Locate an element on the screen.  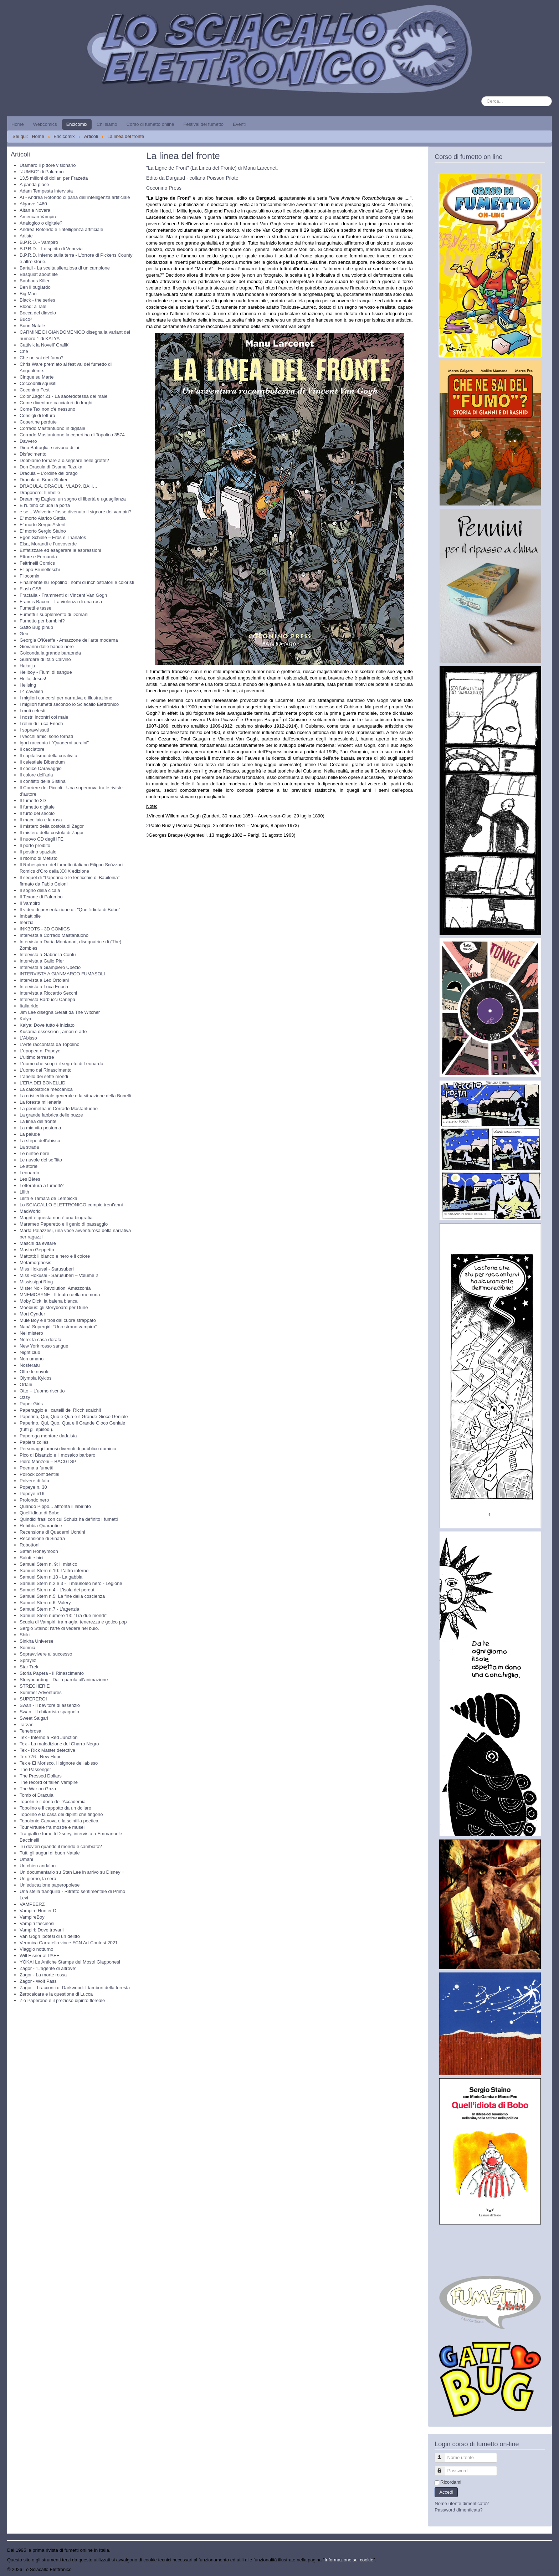
Encicomix is located at coordinates (76, 124).